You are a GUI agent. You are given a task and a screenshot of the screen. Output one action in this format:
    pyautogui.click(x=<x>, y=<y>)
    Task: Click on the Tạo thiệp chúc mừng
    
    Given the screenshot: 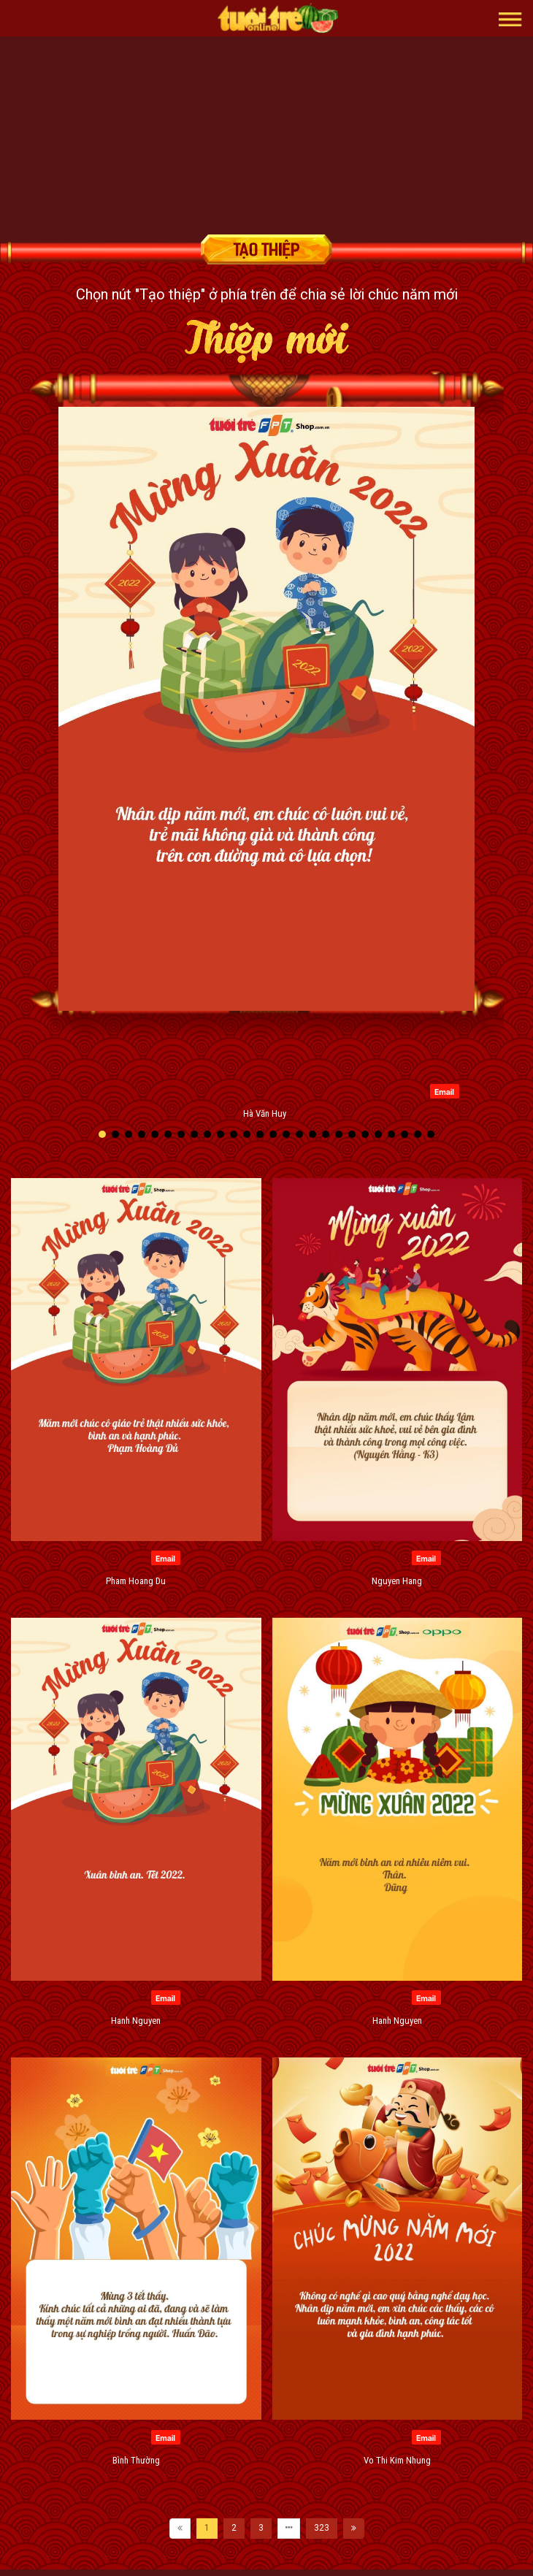 What is the action you would take?
    pyautogui.click(x=266, y=249)
    